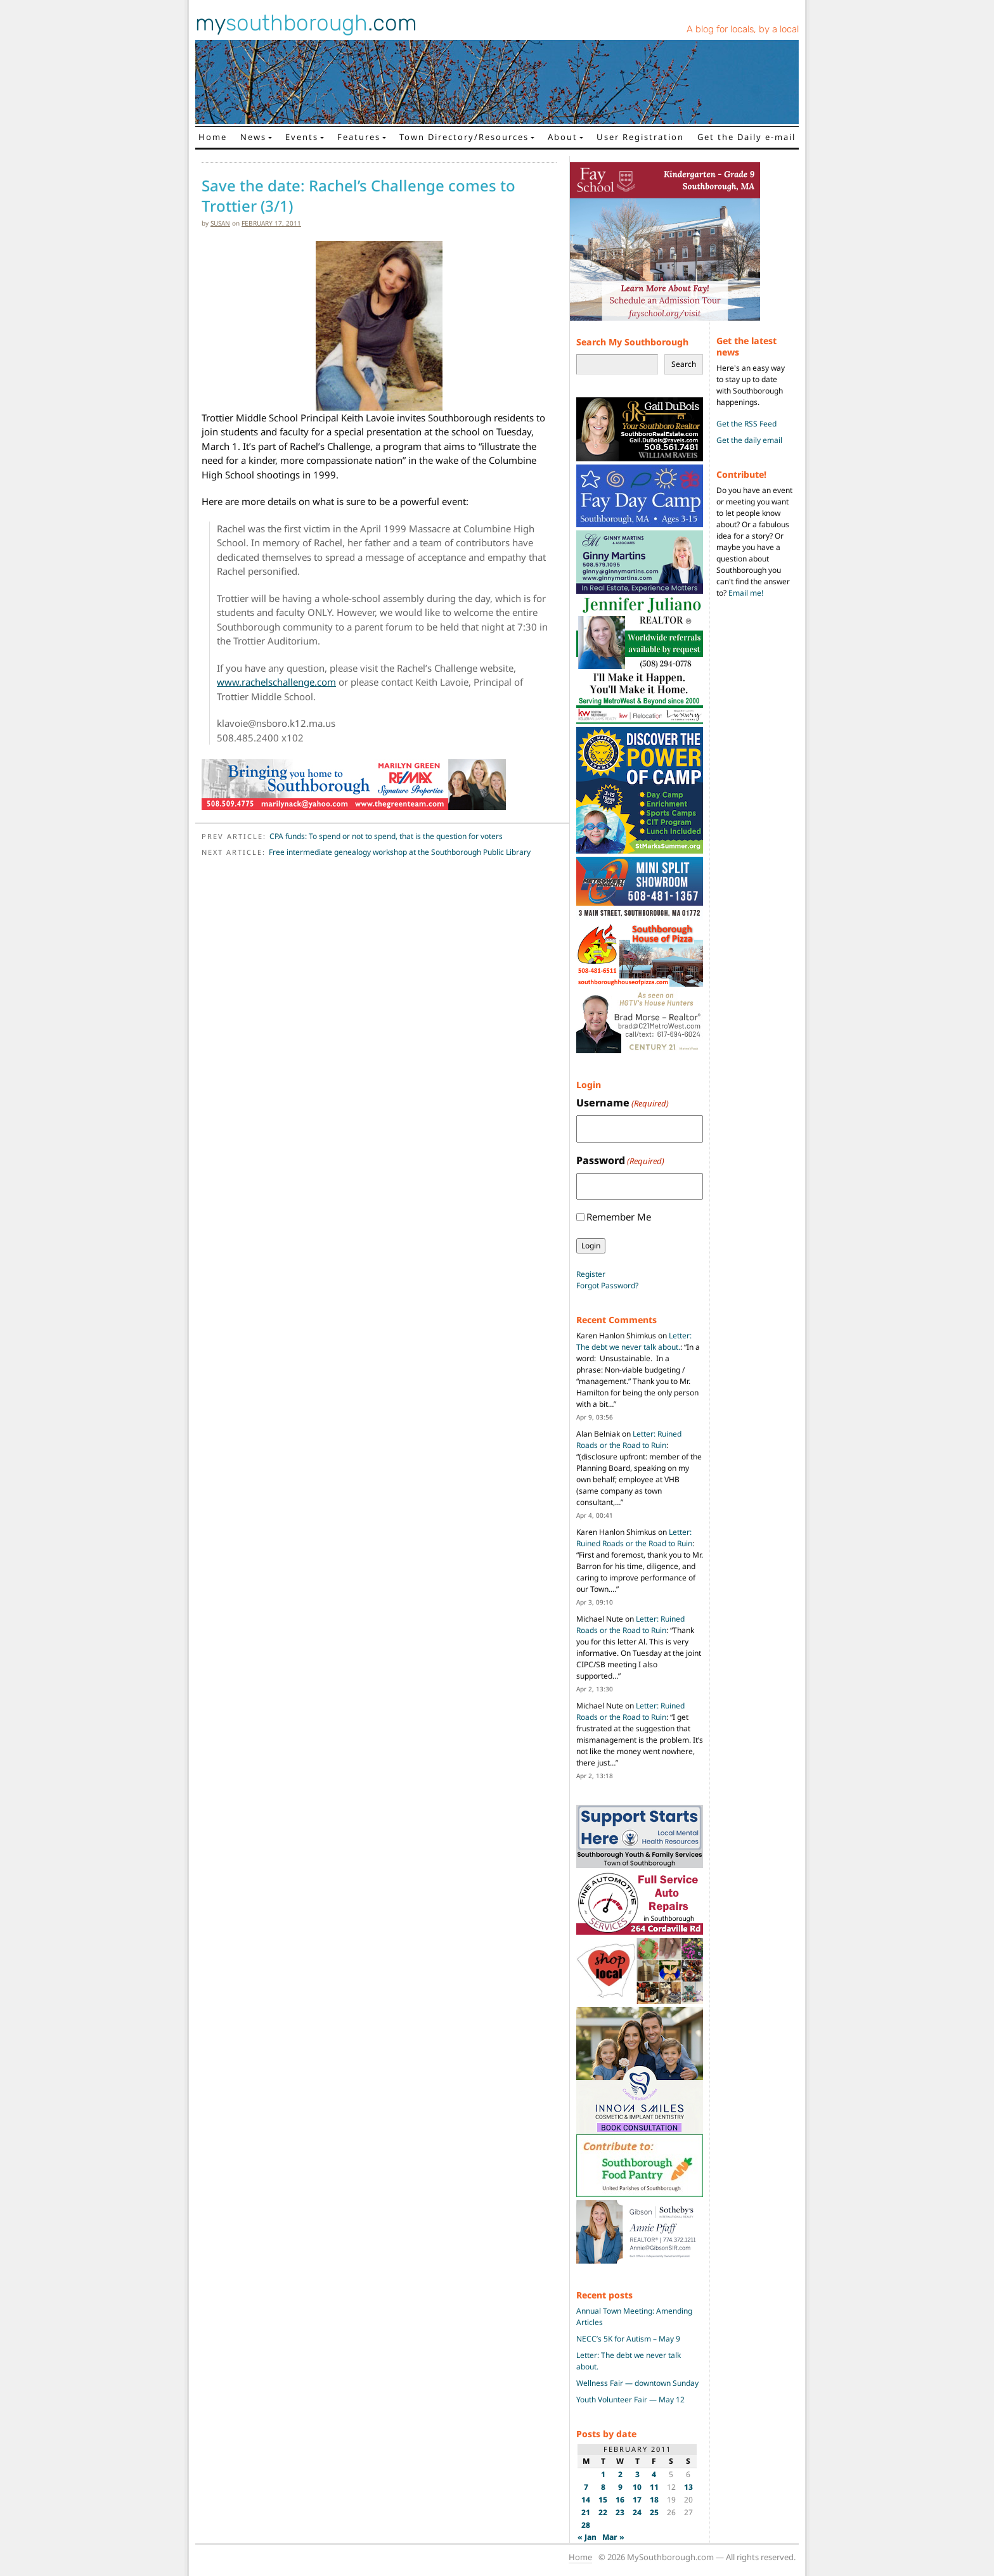  What do you see at coordinates (276, 682) in the screenshot?
I see `www.rachelschallenge.com` at bounding box center [276, 682].